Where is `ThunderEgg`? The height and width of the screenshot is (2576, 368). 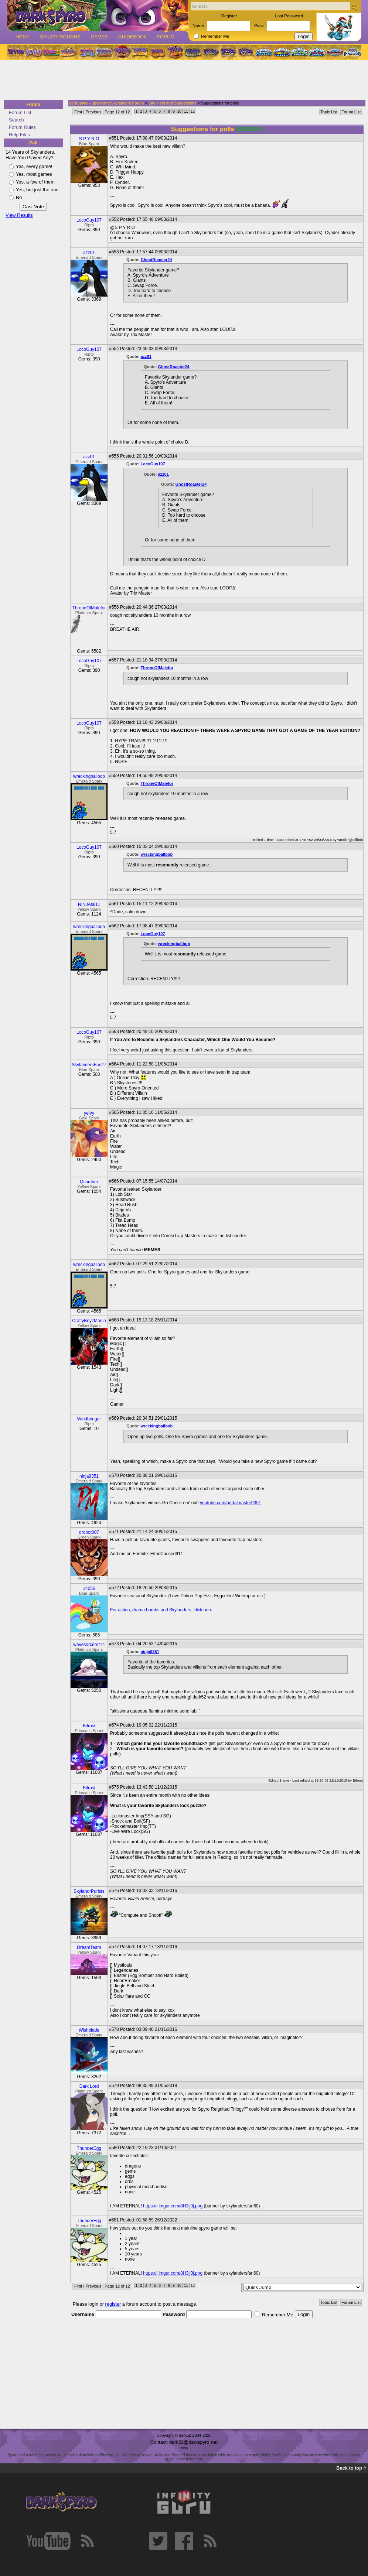 ThunderEgg is located at coordinates (89, 2148).